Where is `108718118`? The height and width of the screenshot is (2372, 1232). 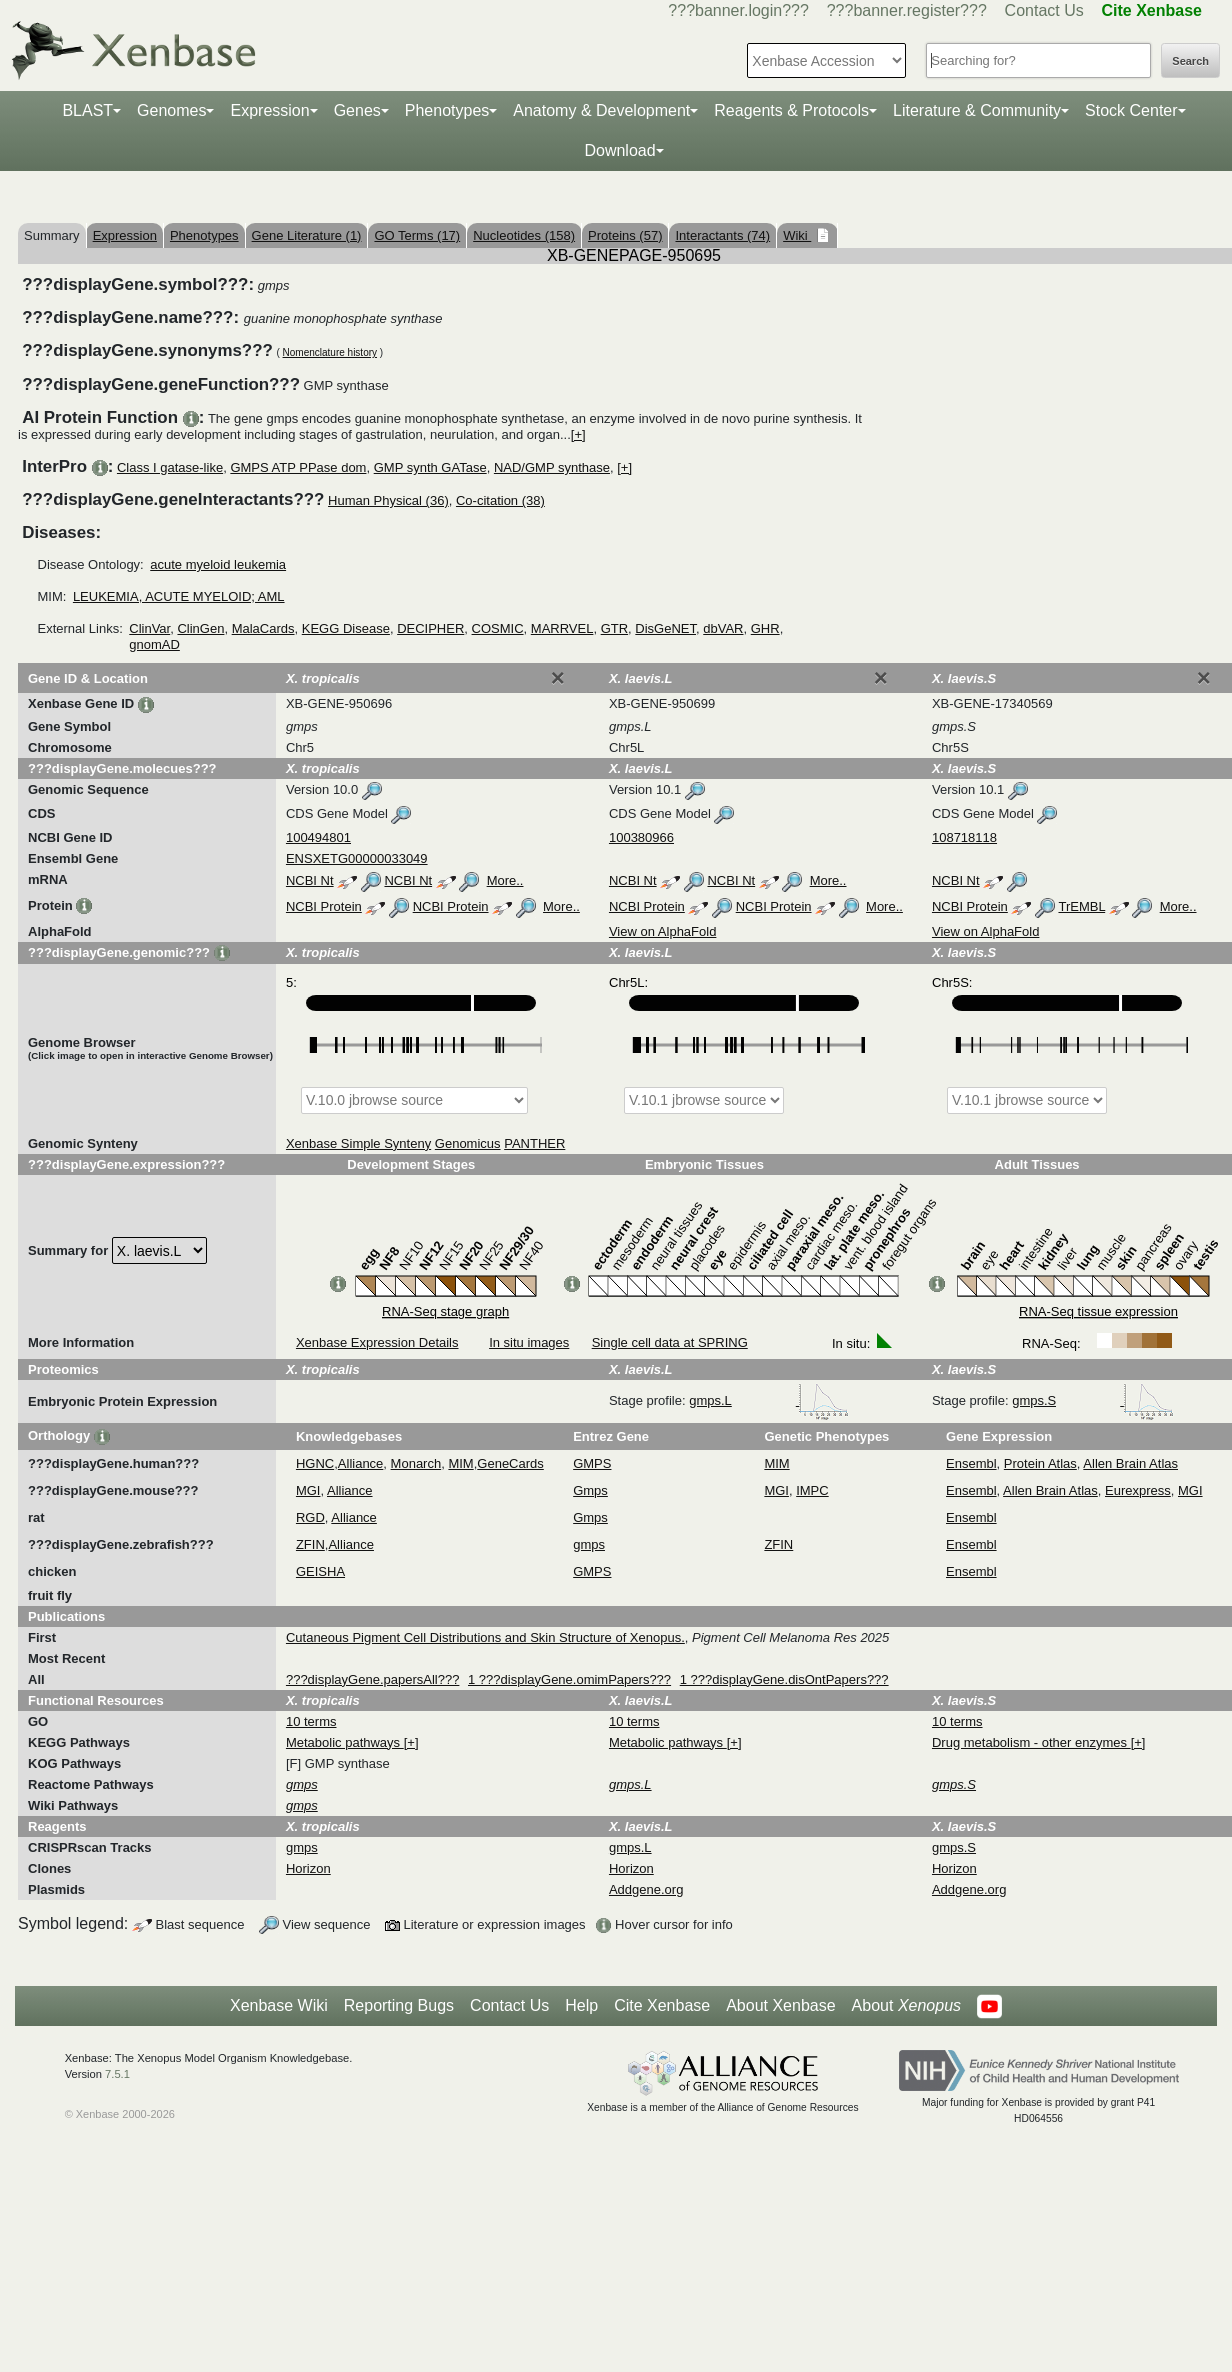 108718118 is located at coordinates (964, 837).